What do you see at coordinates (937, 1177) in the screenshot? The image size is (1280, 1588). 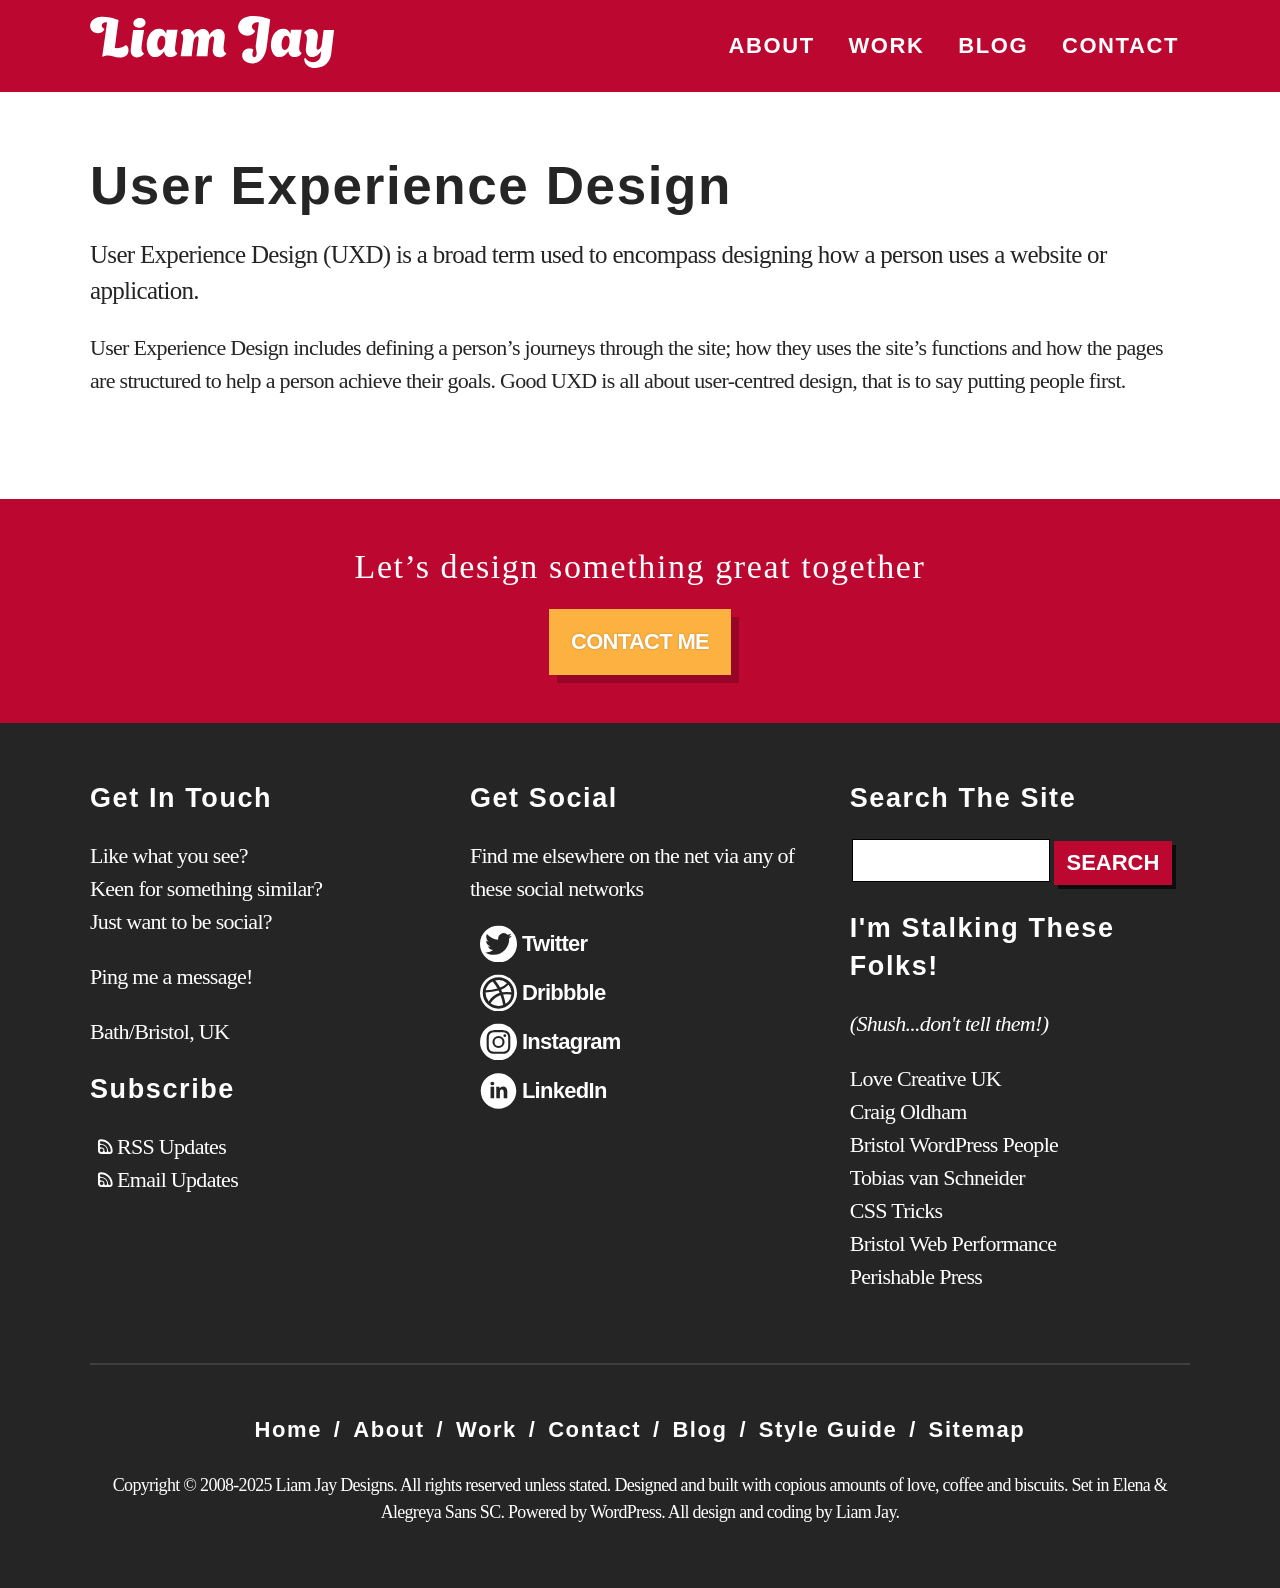 I see `Tobias van Schneider` at bounding box center [937, 1177].